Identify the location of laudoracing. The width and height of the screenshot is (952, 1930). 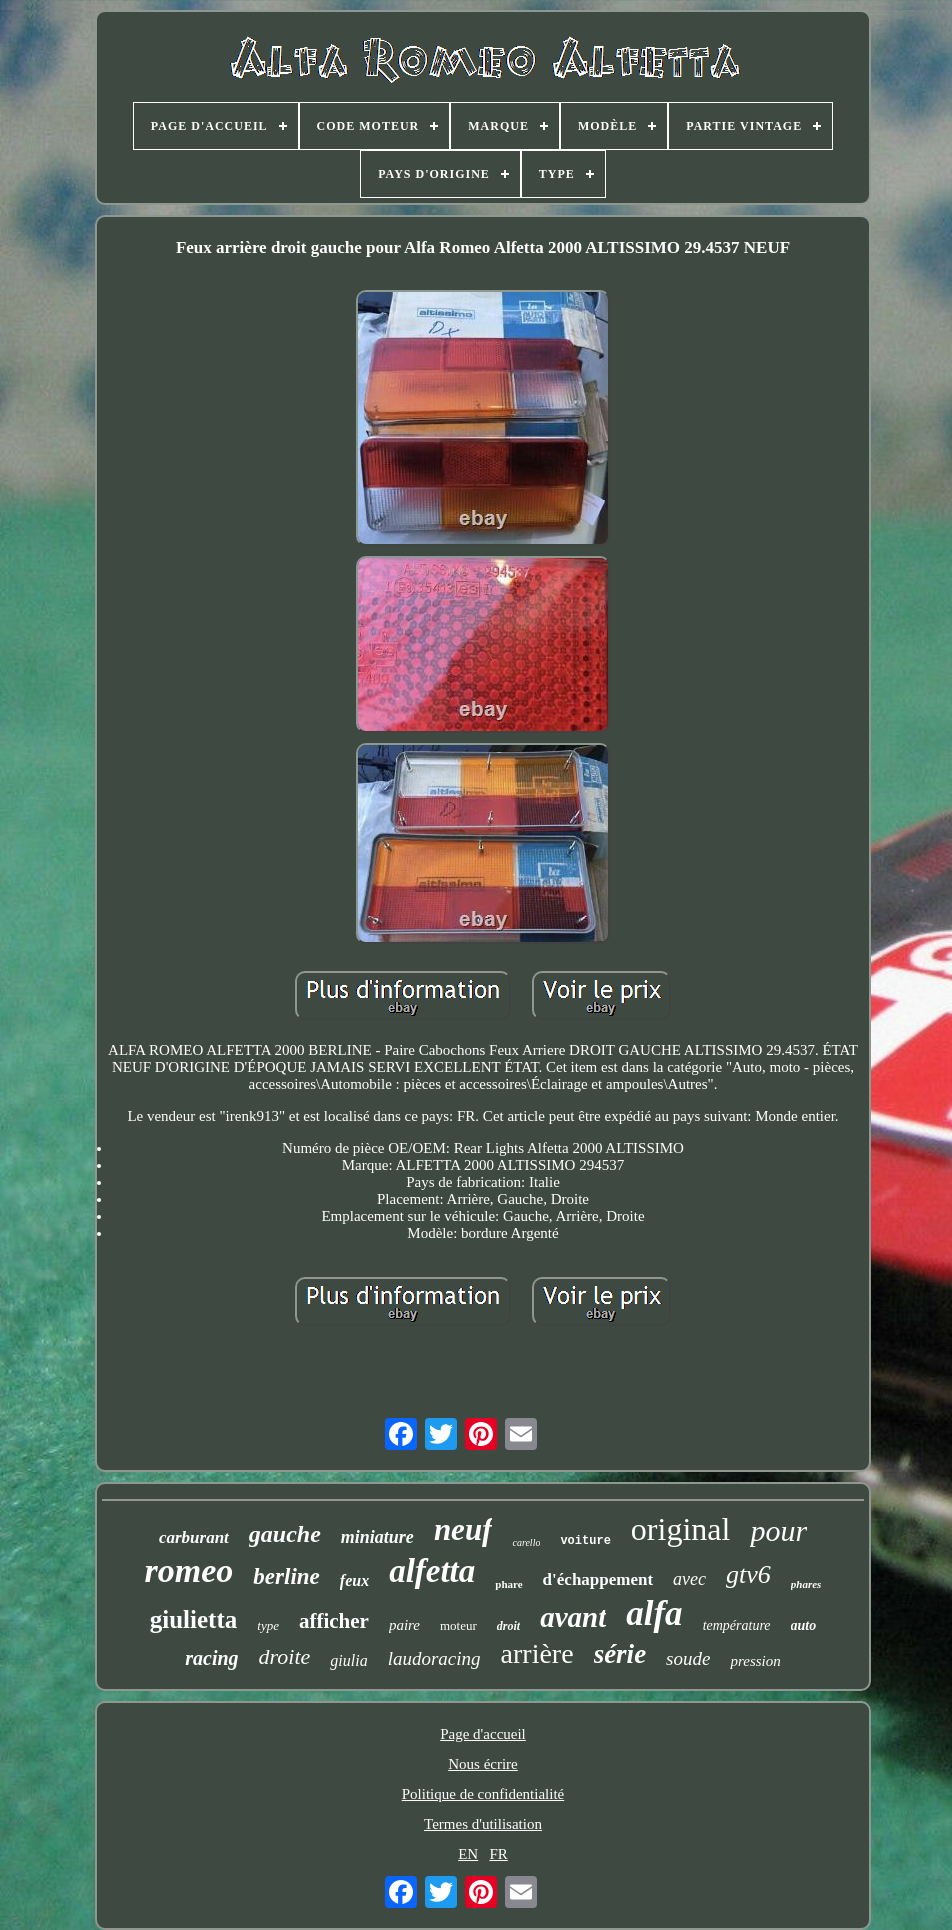
(434, 1658).